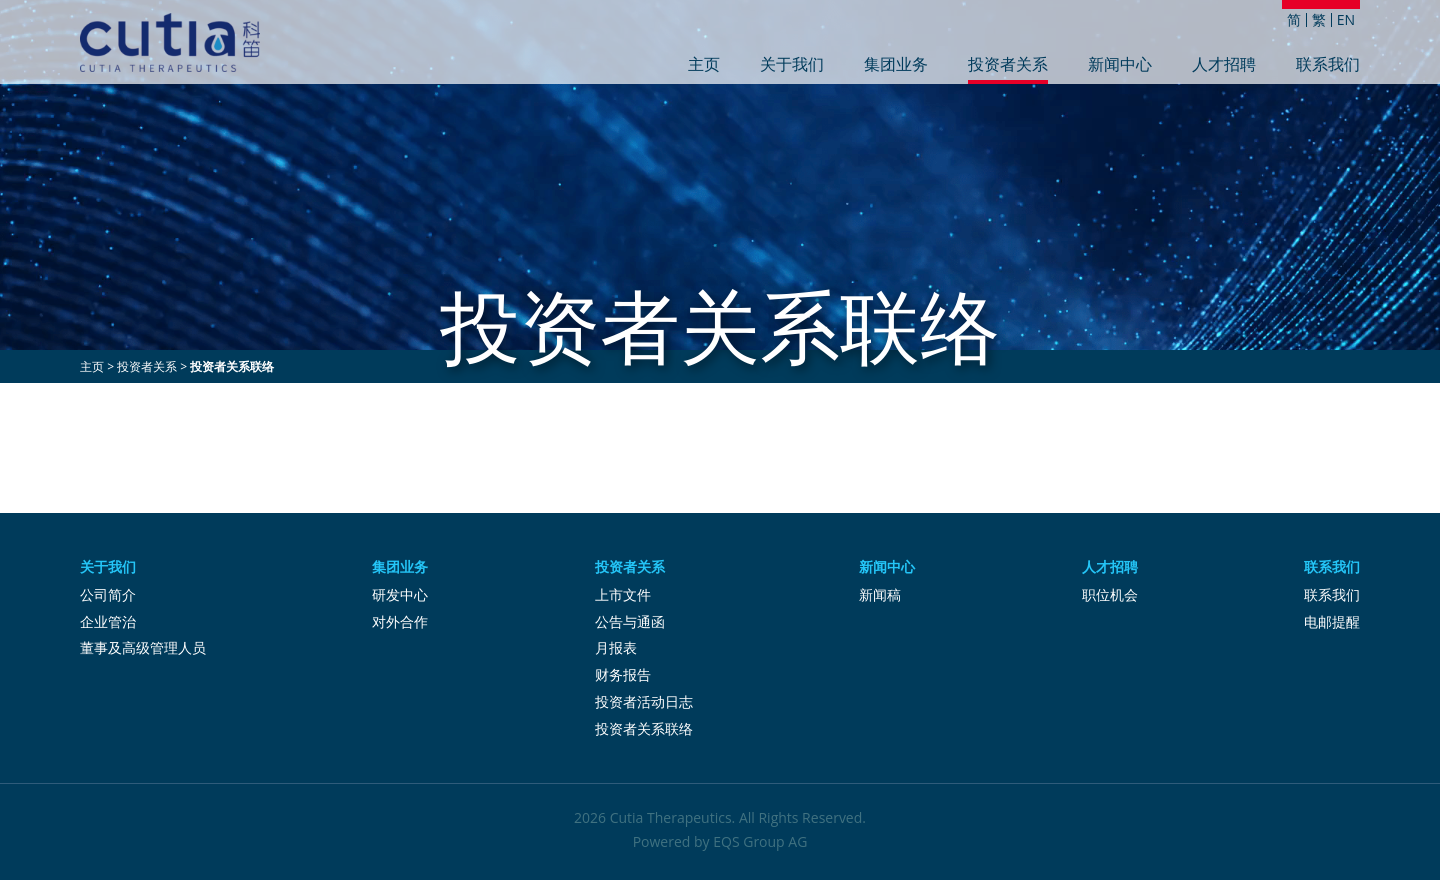 This screenshot has height=880, width=1440. I want to click on 研发中心, so click(400, 594).